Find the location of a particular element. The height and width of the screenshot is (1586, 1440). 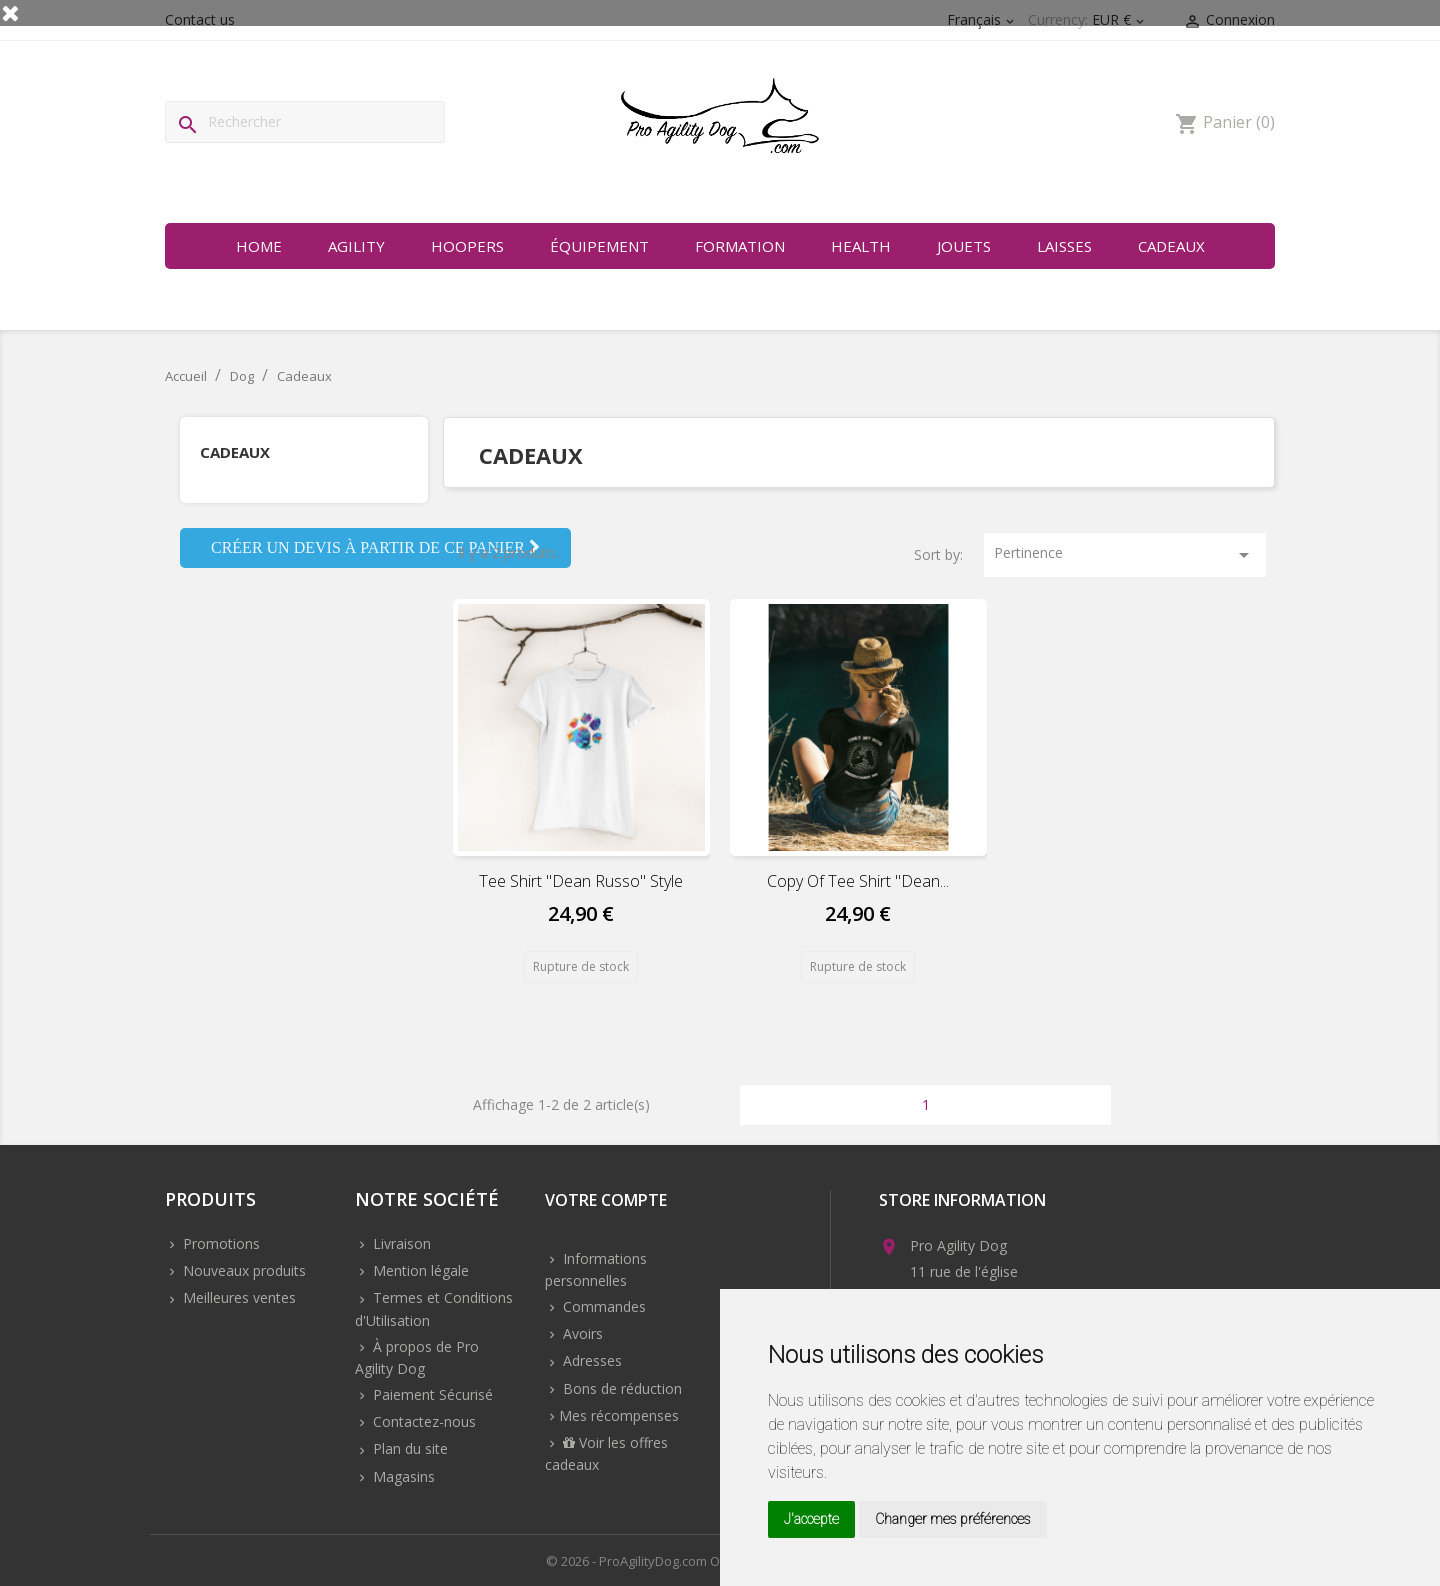

Votre compte is located at coordinates (606, 1201).